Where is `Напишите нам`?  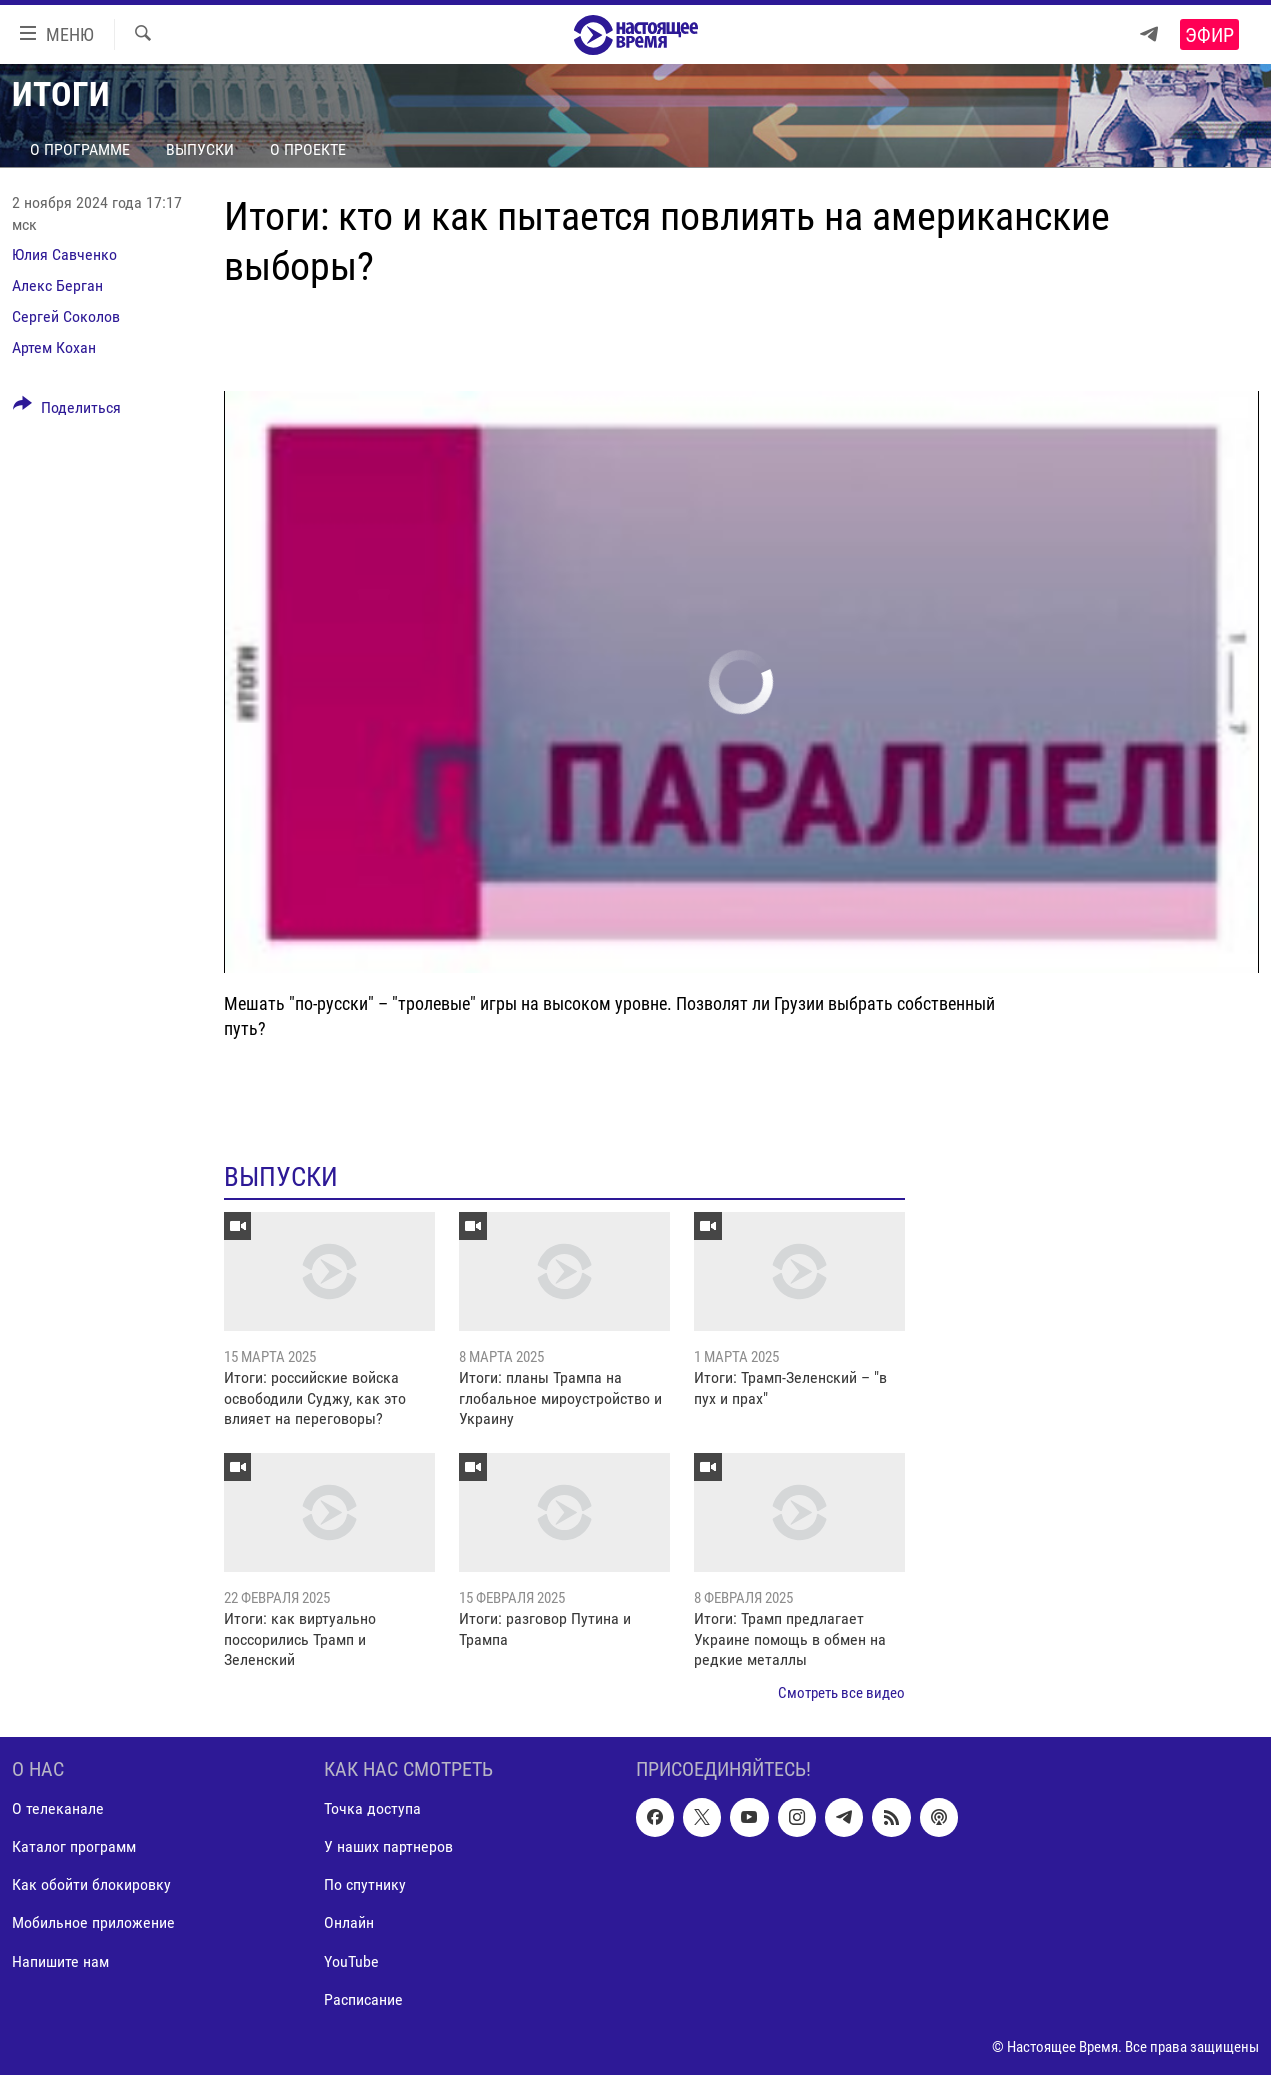 Напишите нам is located at coordinates (60, 1961).